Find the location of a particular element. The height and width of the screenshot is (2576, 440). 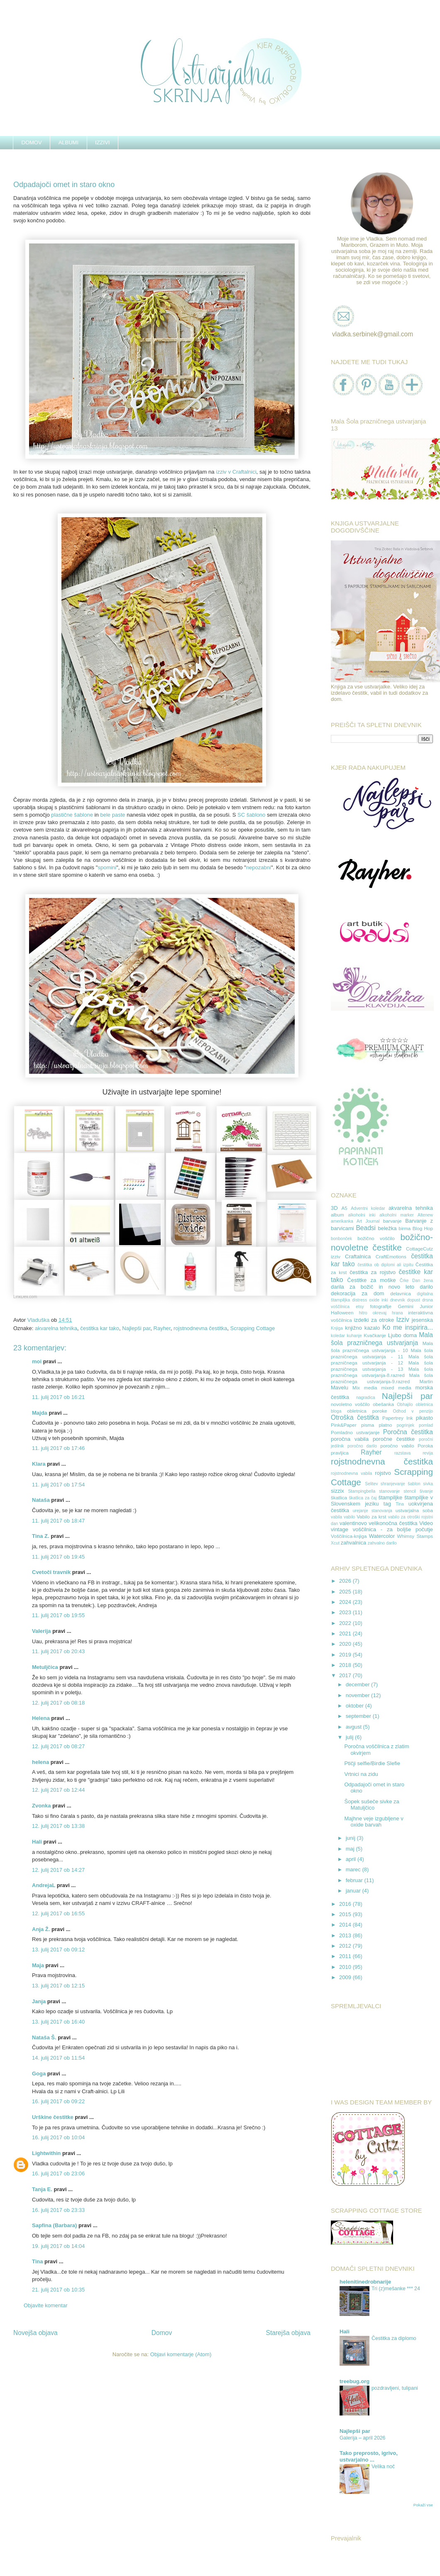

11. julij 2017 ob 18:47 is located at coordinates (58, 1521).